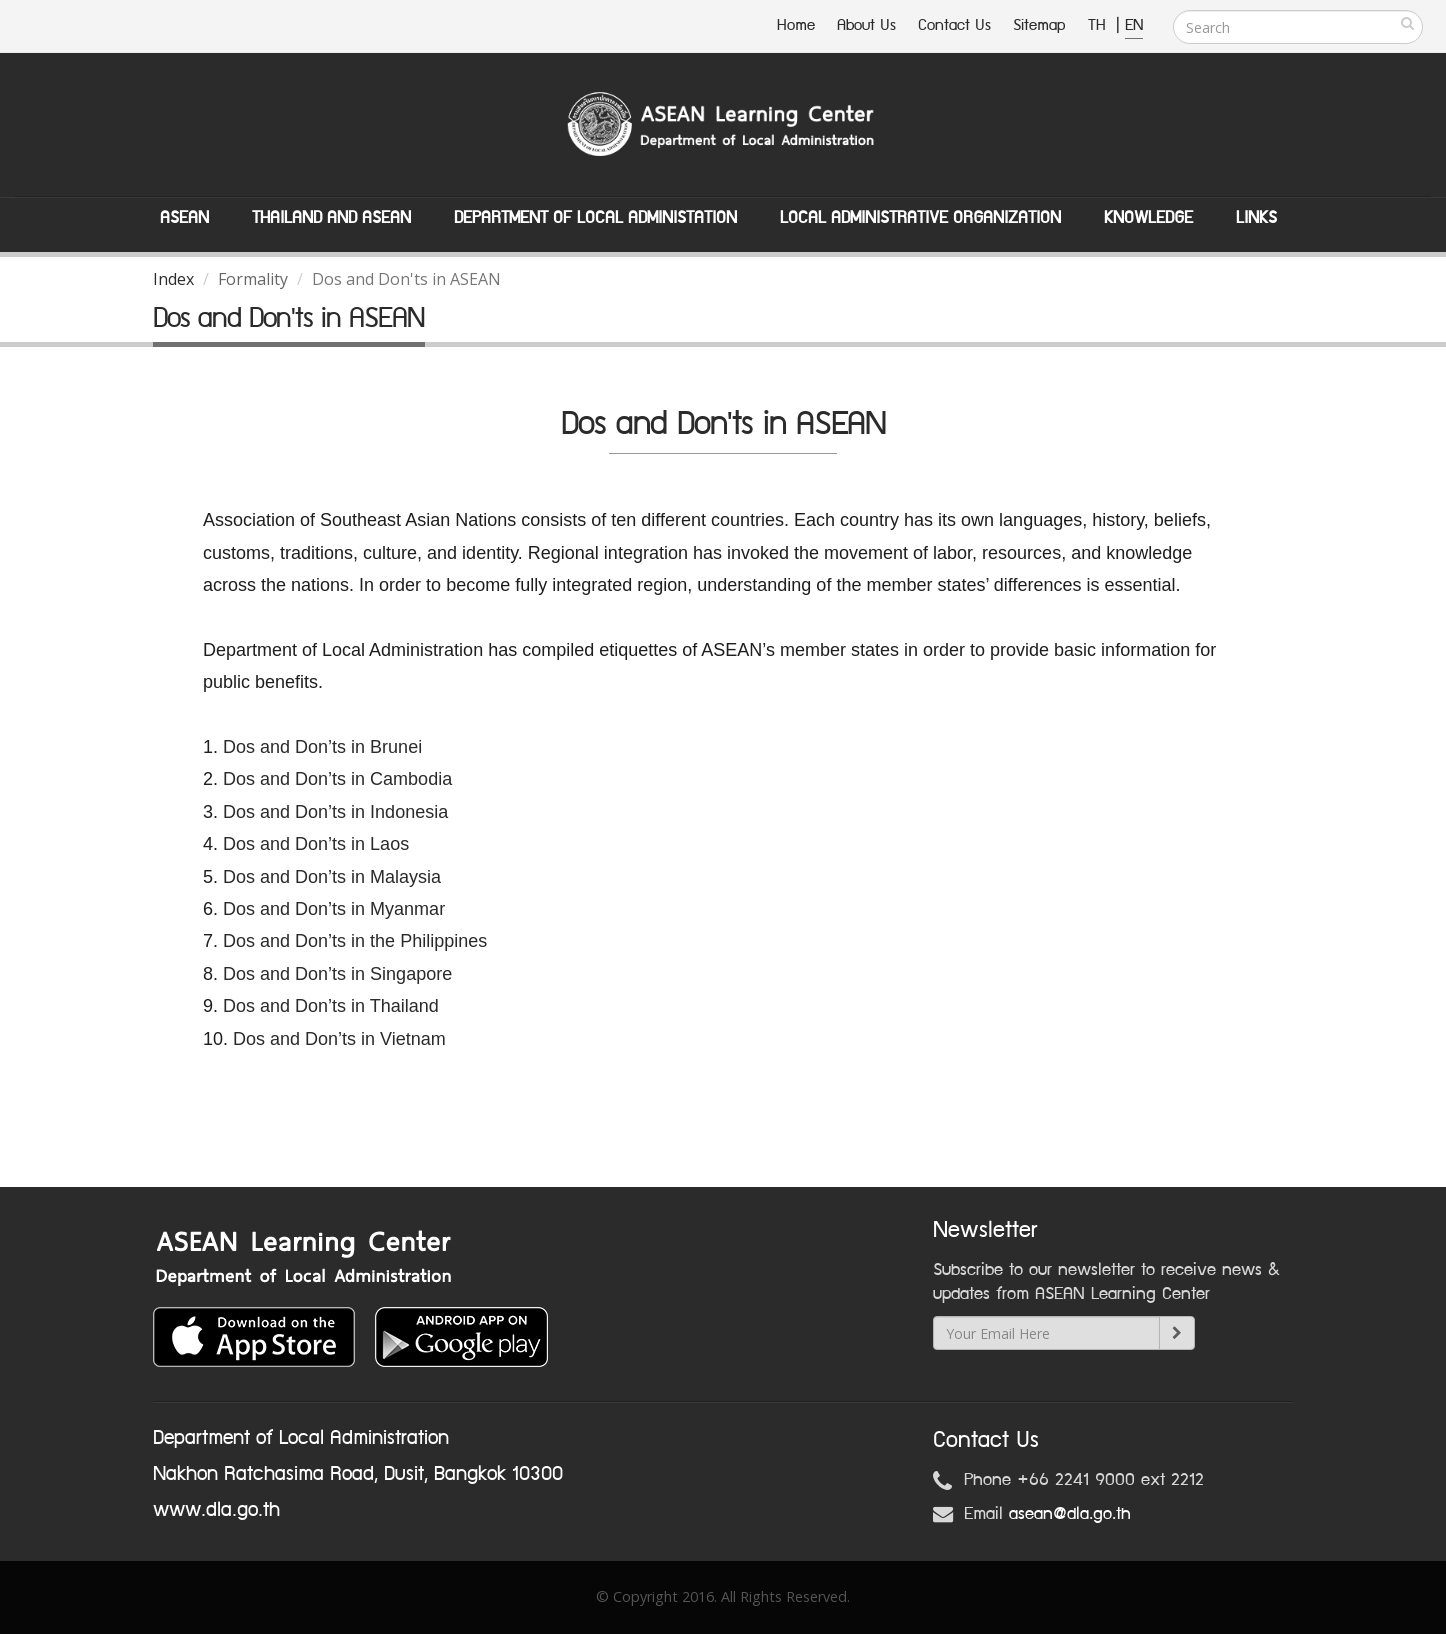  I want to click on www.dla.go.th, so click(216, 1510).